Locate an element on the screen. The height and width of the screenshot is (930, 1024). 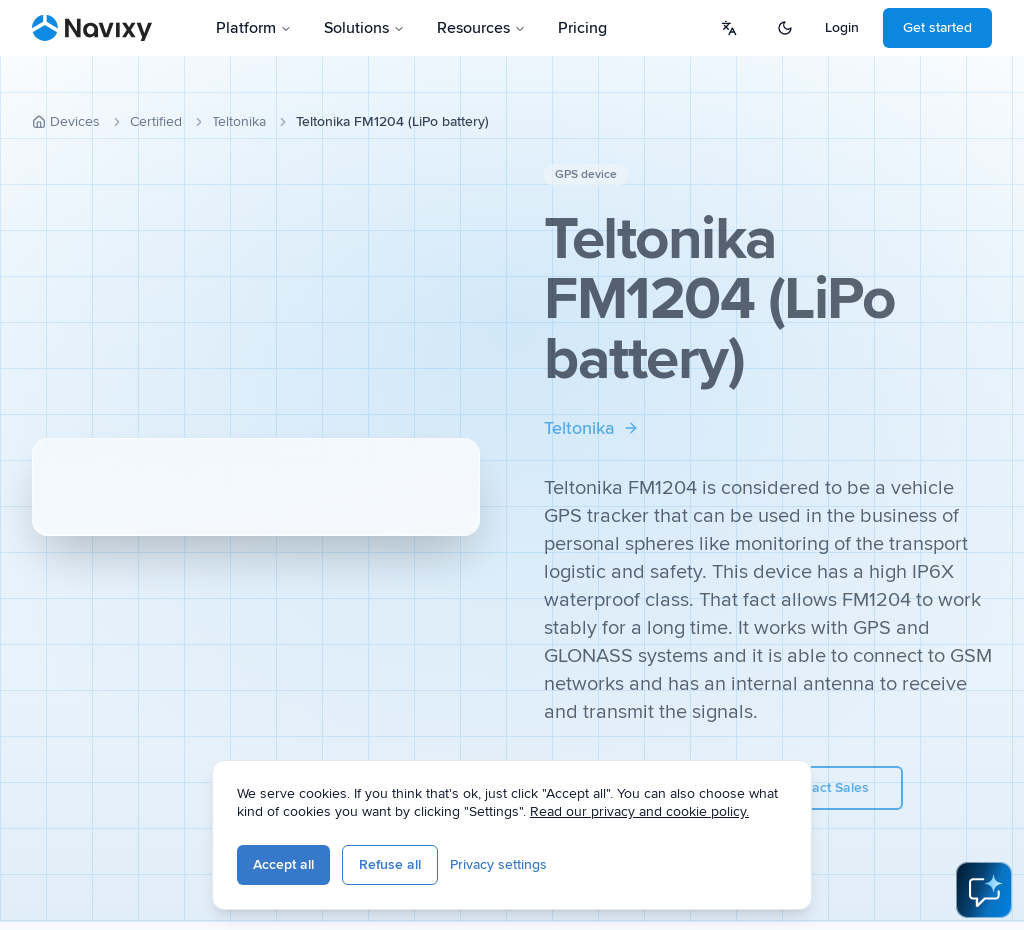
[Switch to dark mode] is located at coordinates (785, 28).